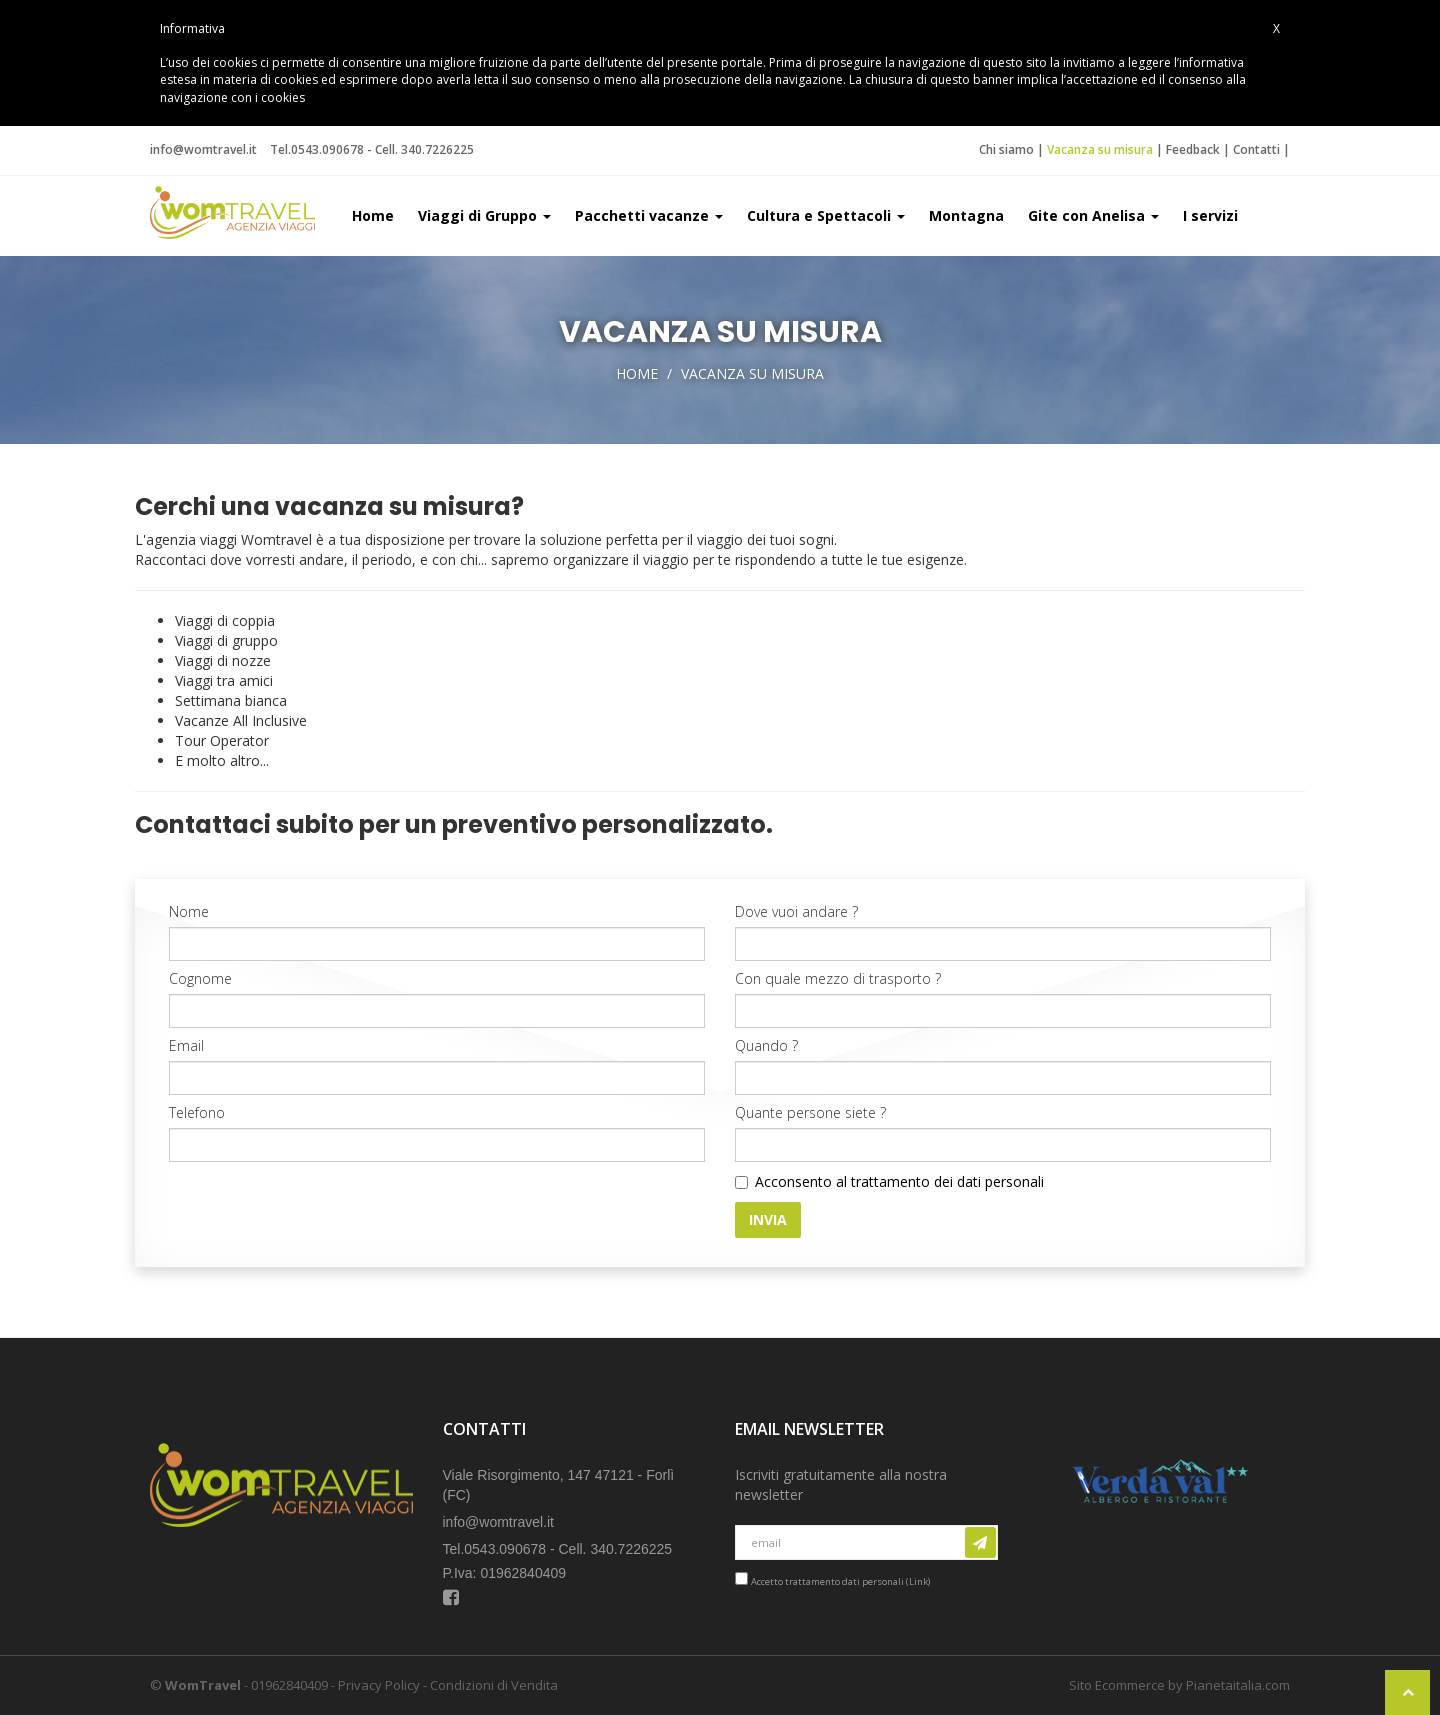 This screenshot has width=1440, height=1715. Describe the element at coordinates (796, 911) in the screenshot. I see `Dove vuoi andare ?` at that location.